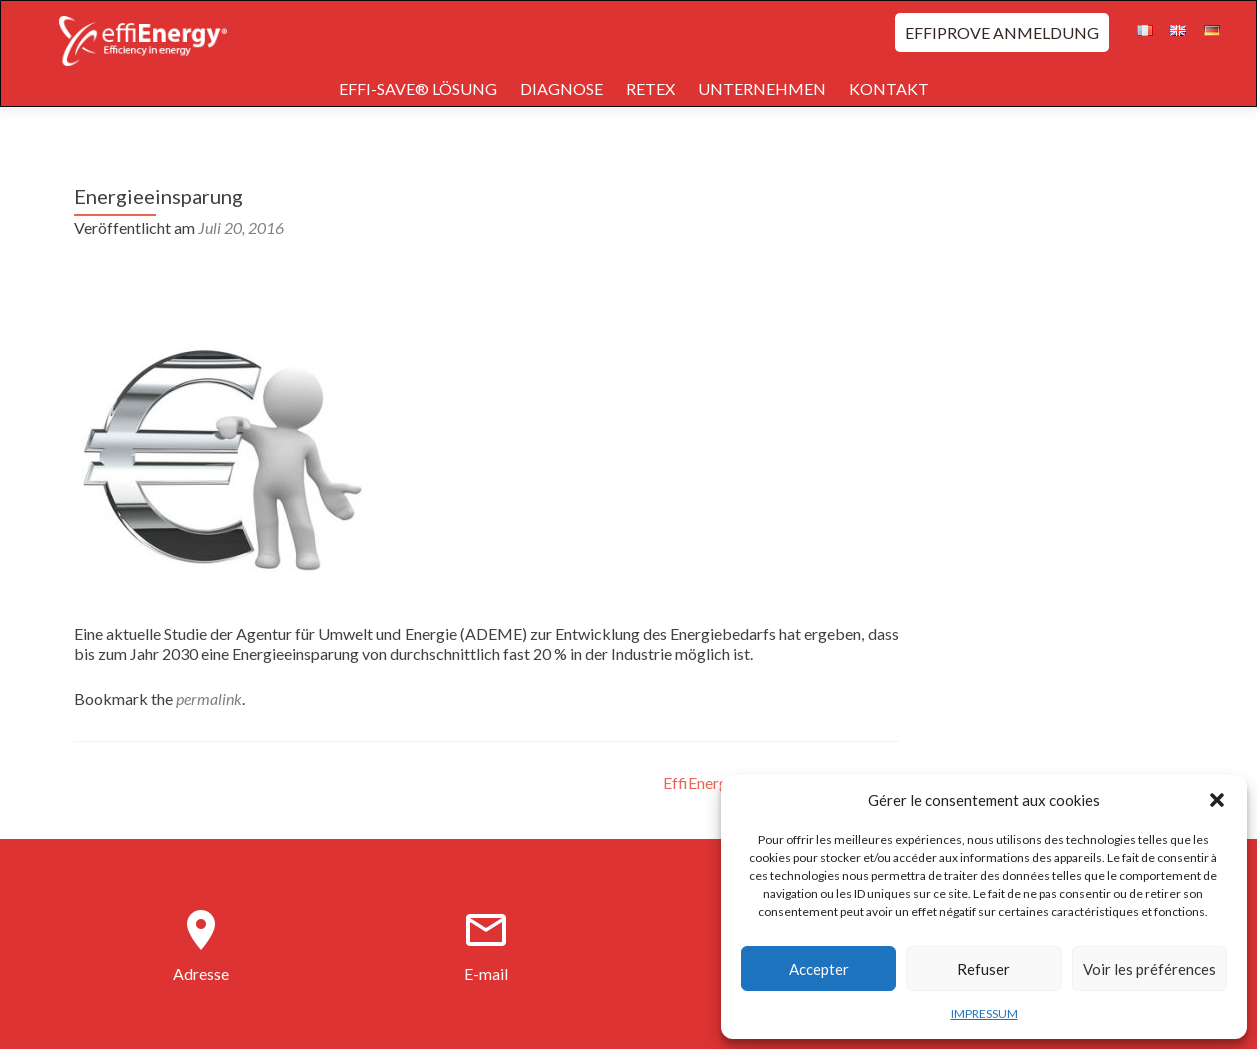 This screenshot has height=1049, width=1257. I want to click on Adresse, so click(201, 973).